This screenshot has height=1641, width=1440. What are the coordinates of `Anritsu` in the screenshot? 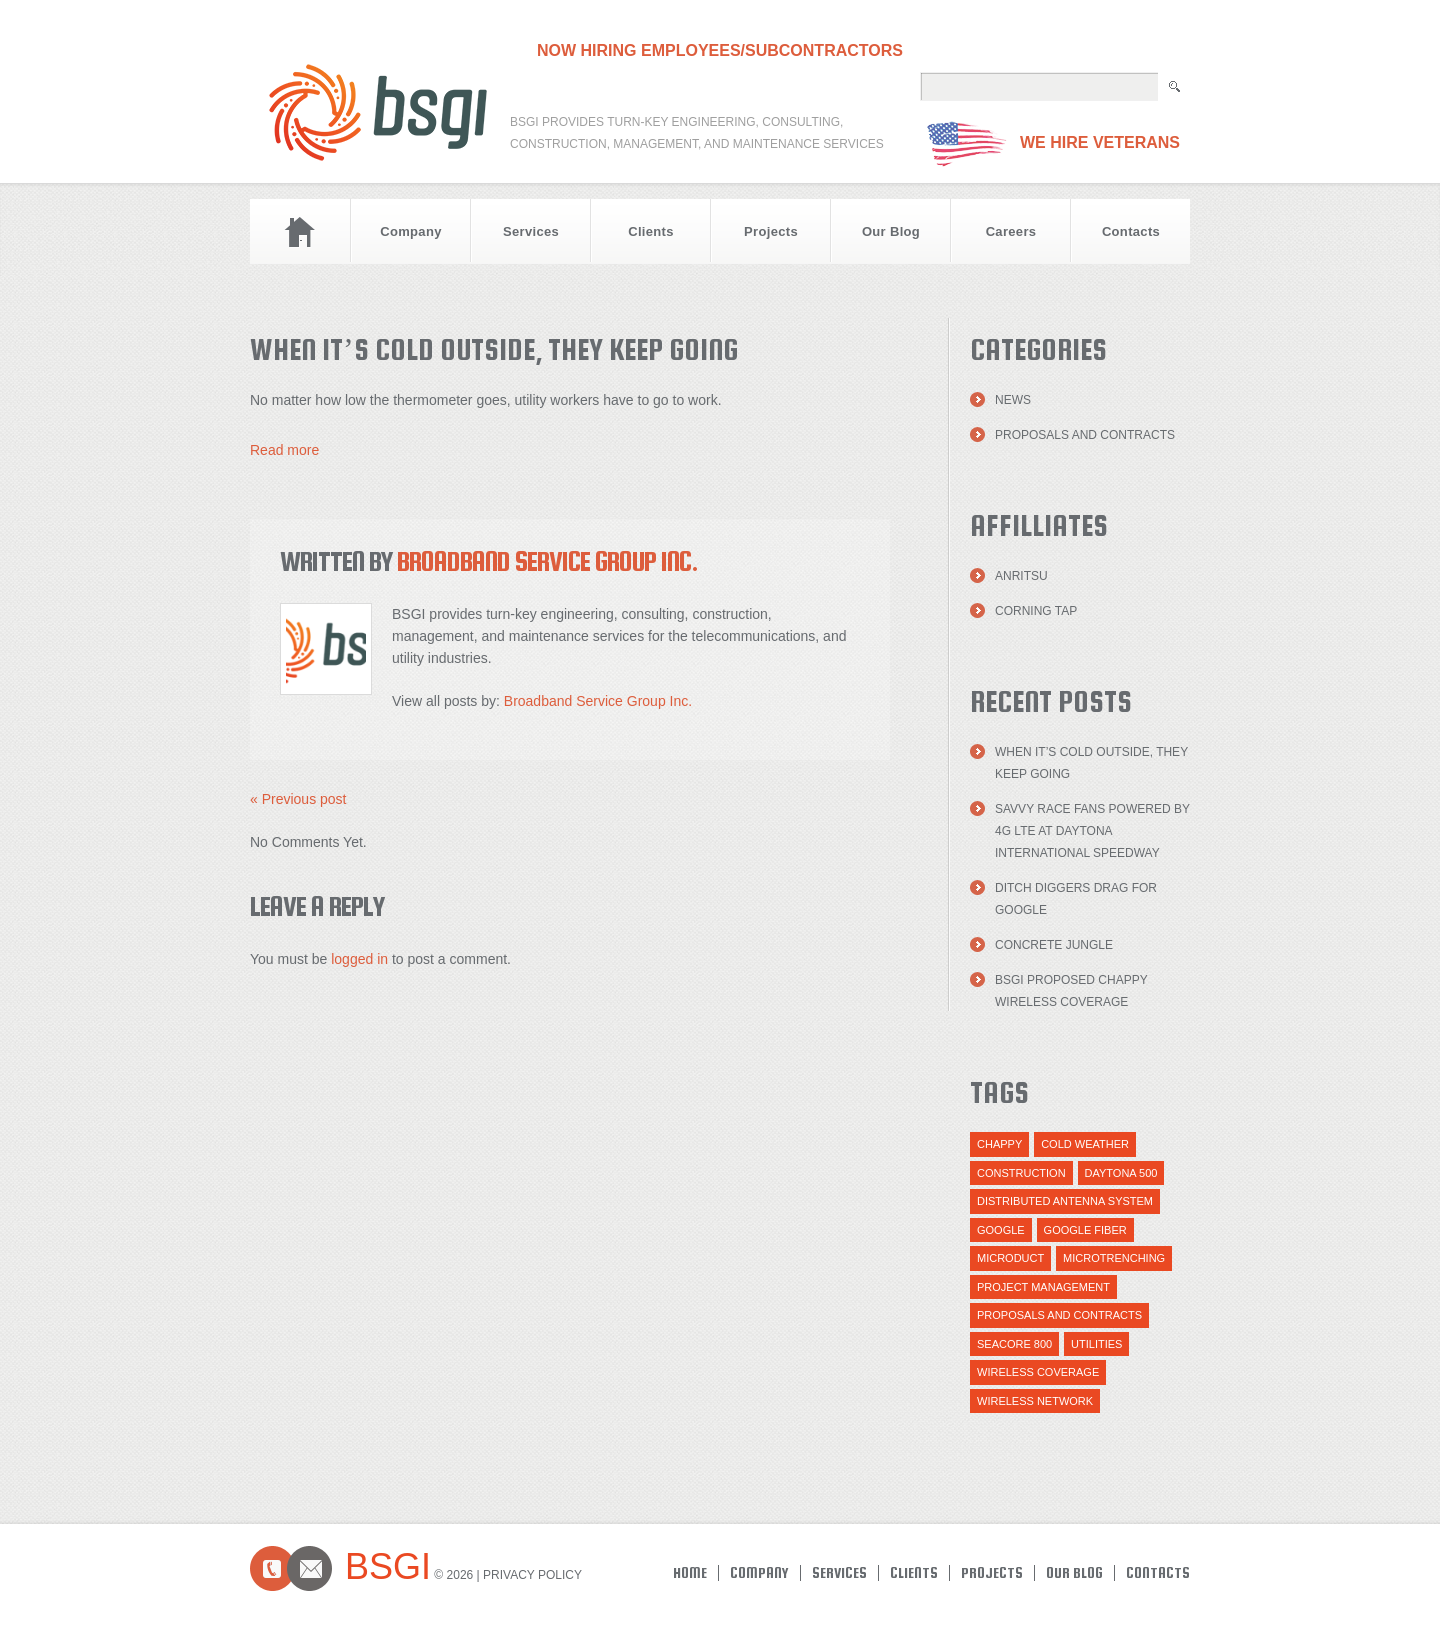 It's located at (1021, 576).